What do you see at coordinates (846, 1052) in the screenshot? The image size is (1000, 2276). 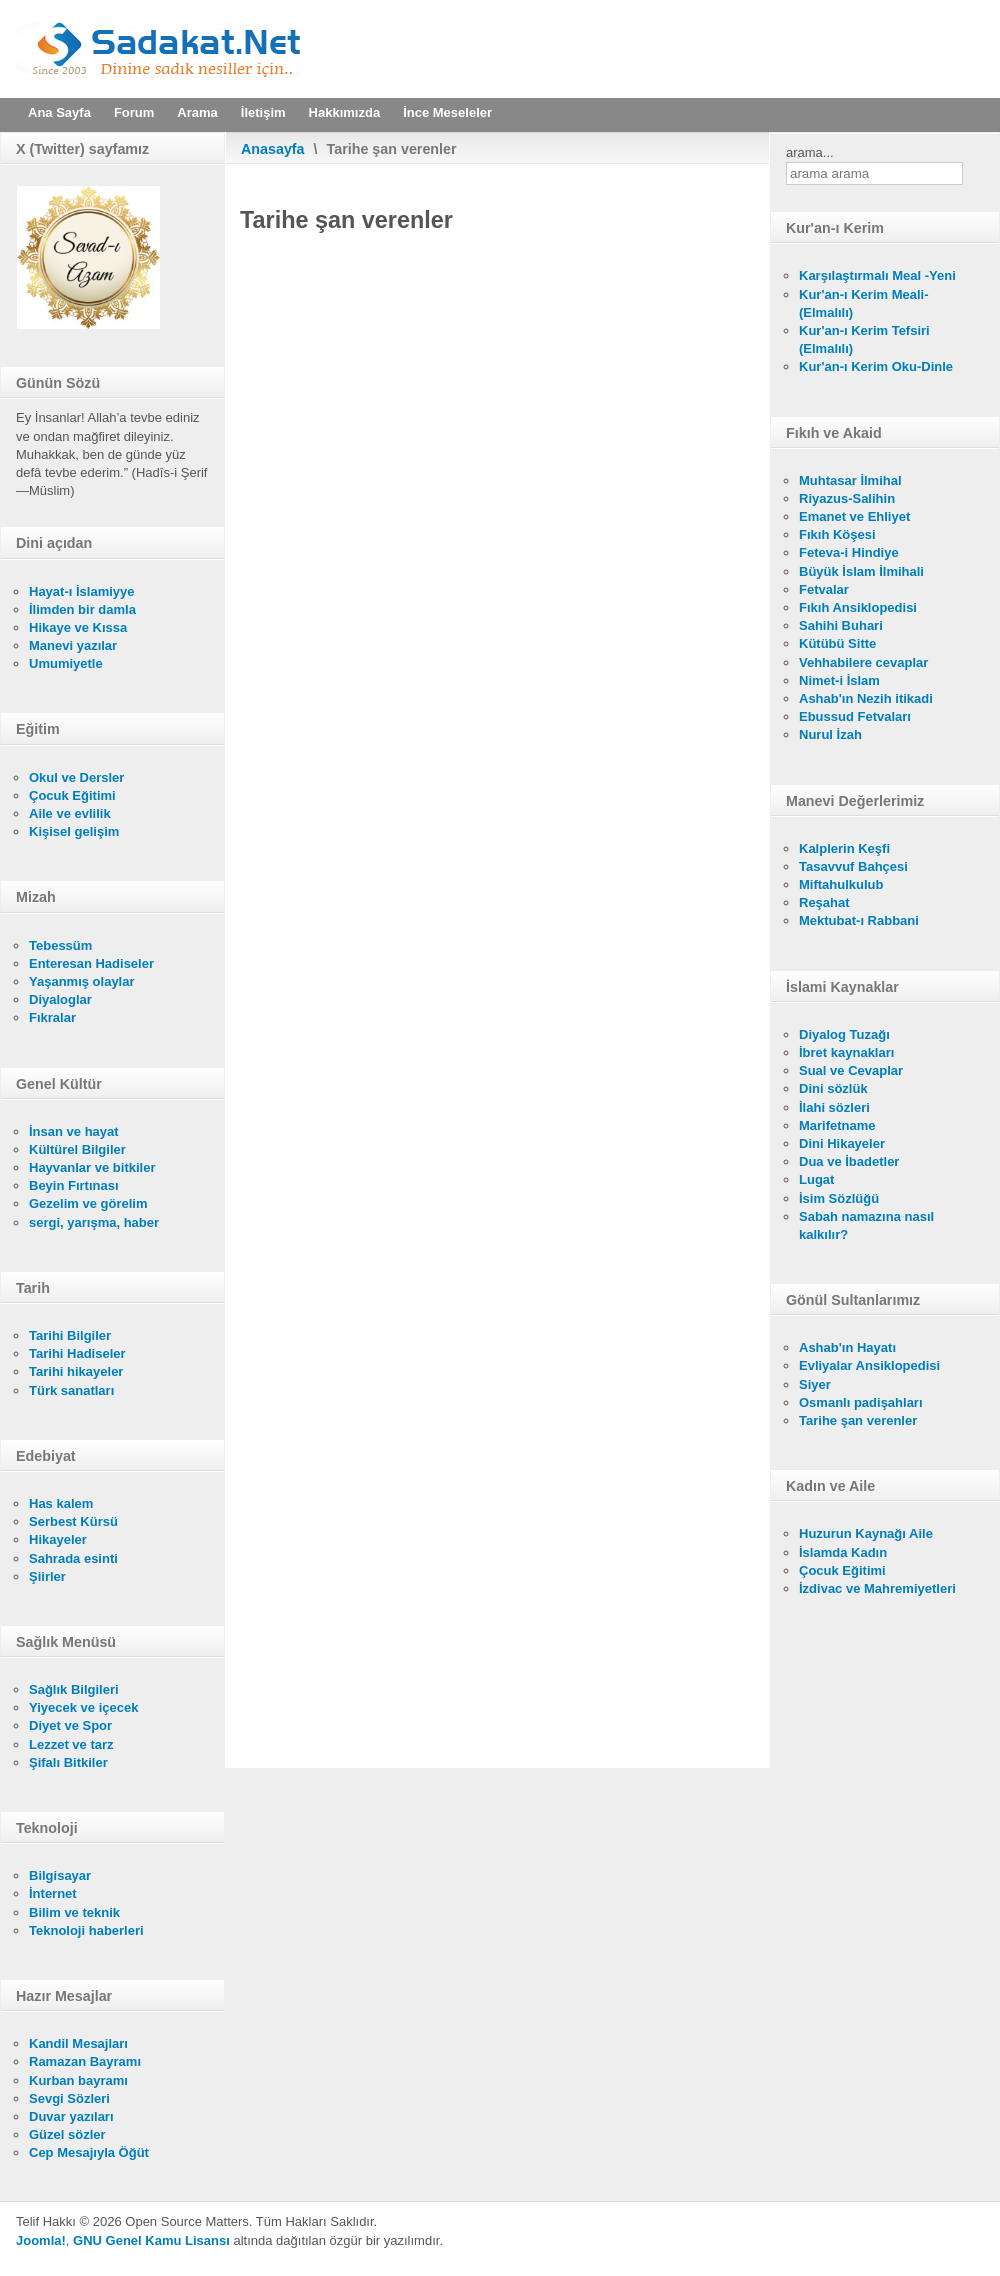 I see `İbret kaynakları` at bounding box center [846, 1052].